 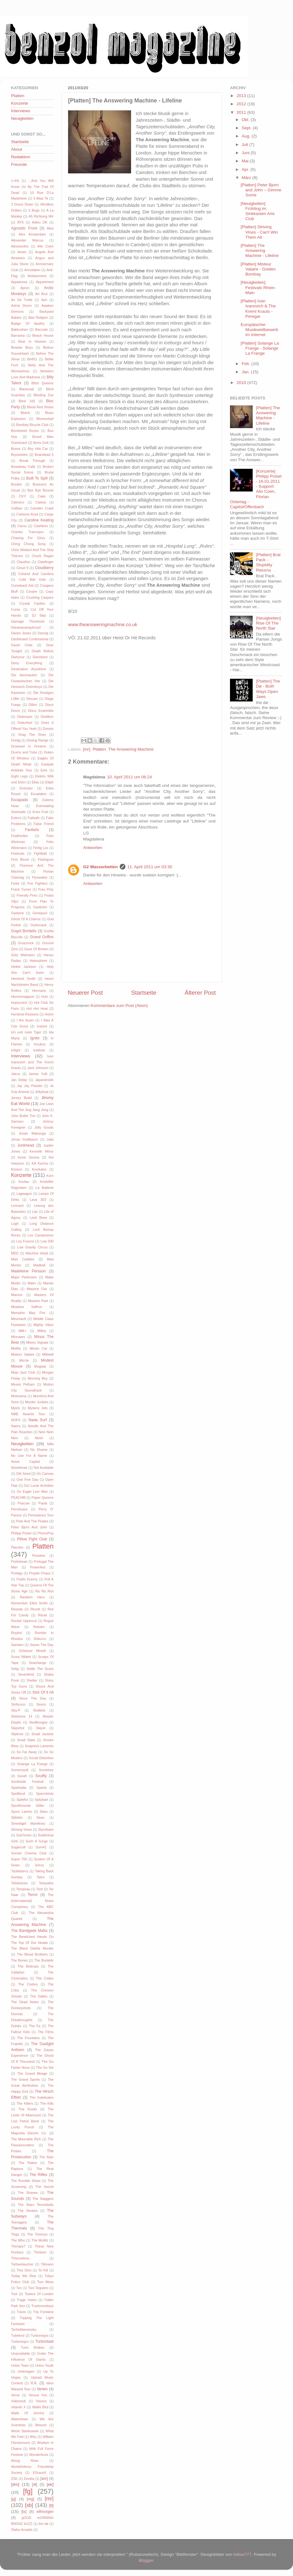 What do you see at coordinates (27, 1805) in the screenshot?
I see `Sportfreunde Stiller` at bounding box center [27, 1805].